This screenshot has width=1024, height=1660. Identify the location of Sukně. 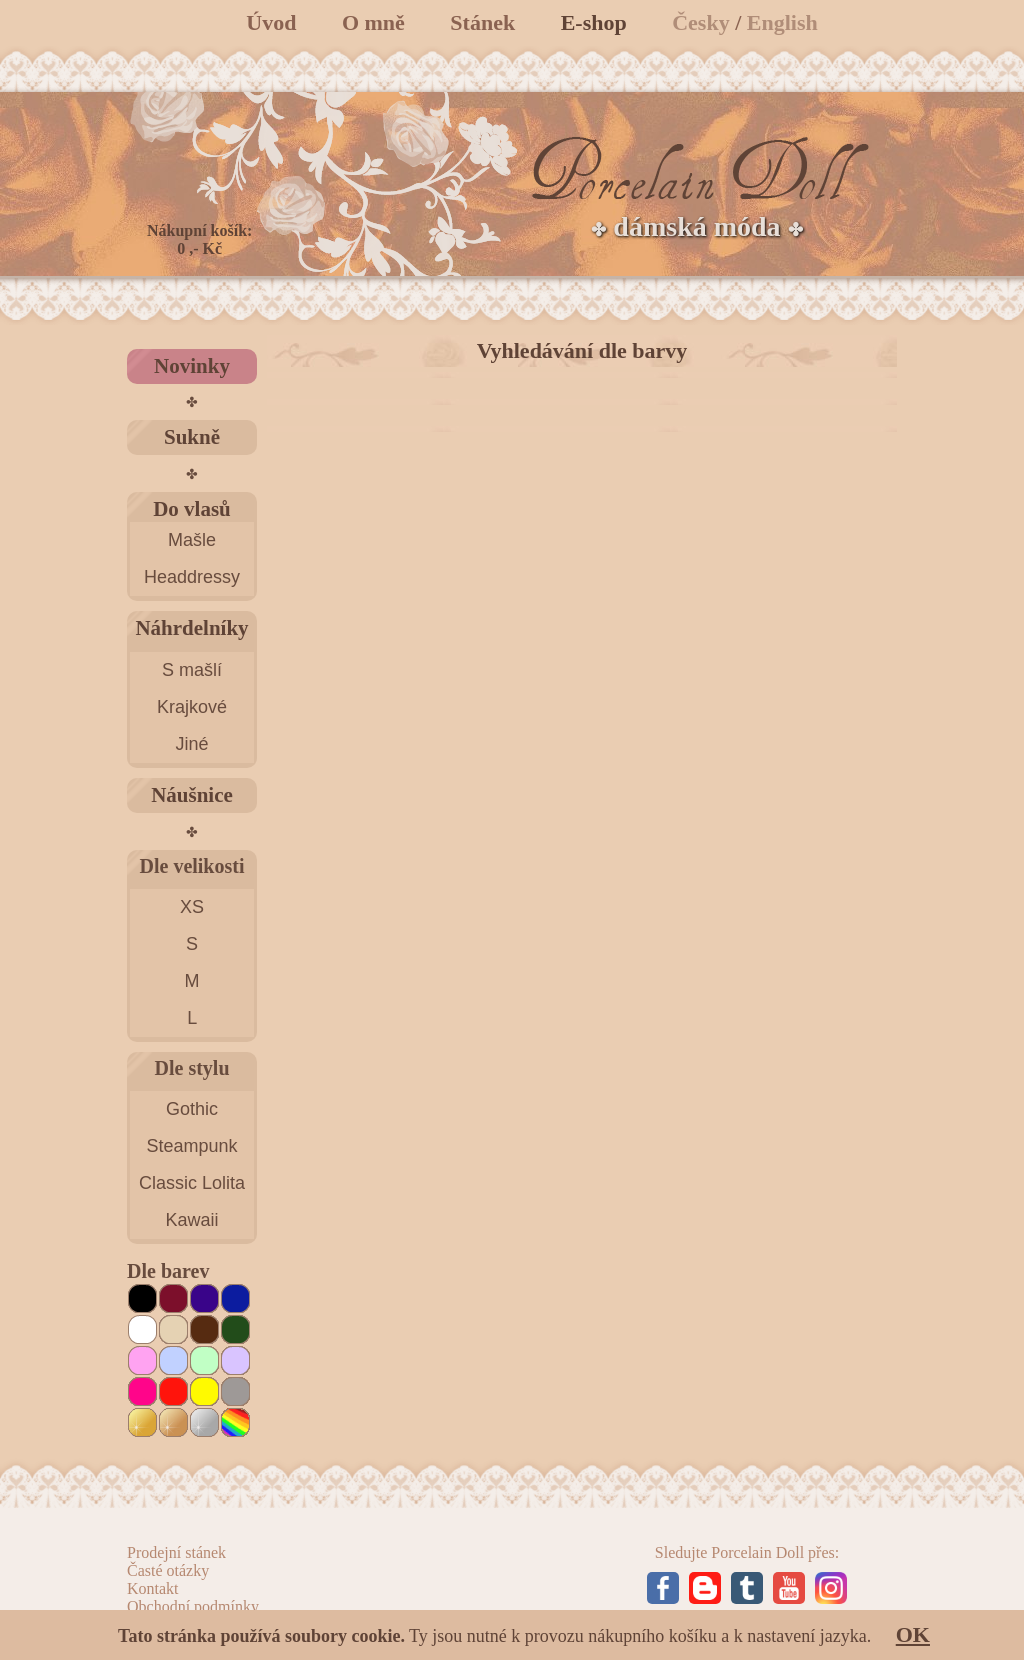
(192, 437).